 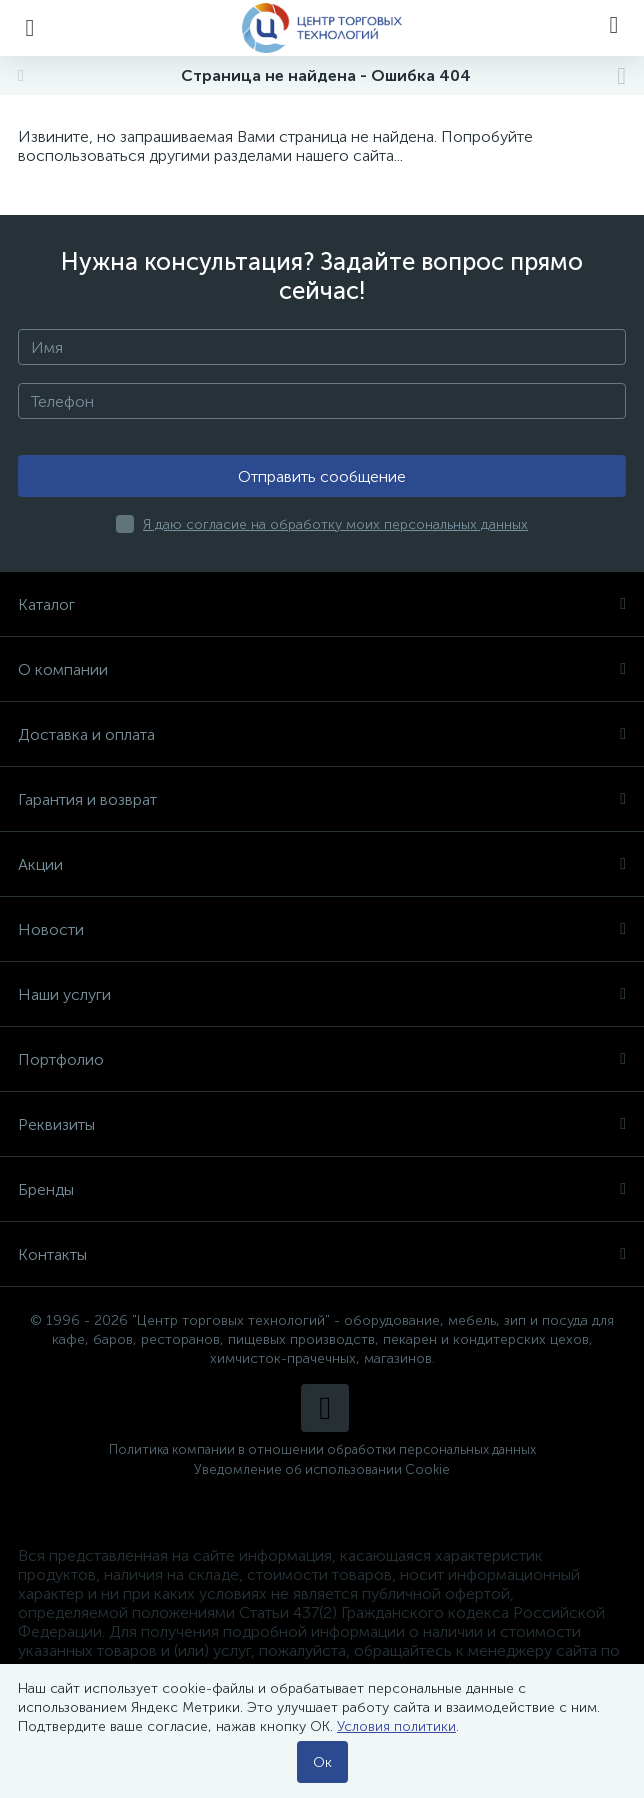 I want to click on Контакты, so click(x=322, y=1254).